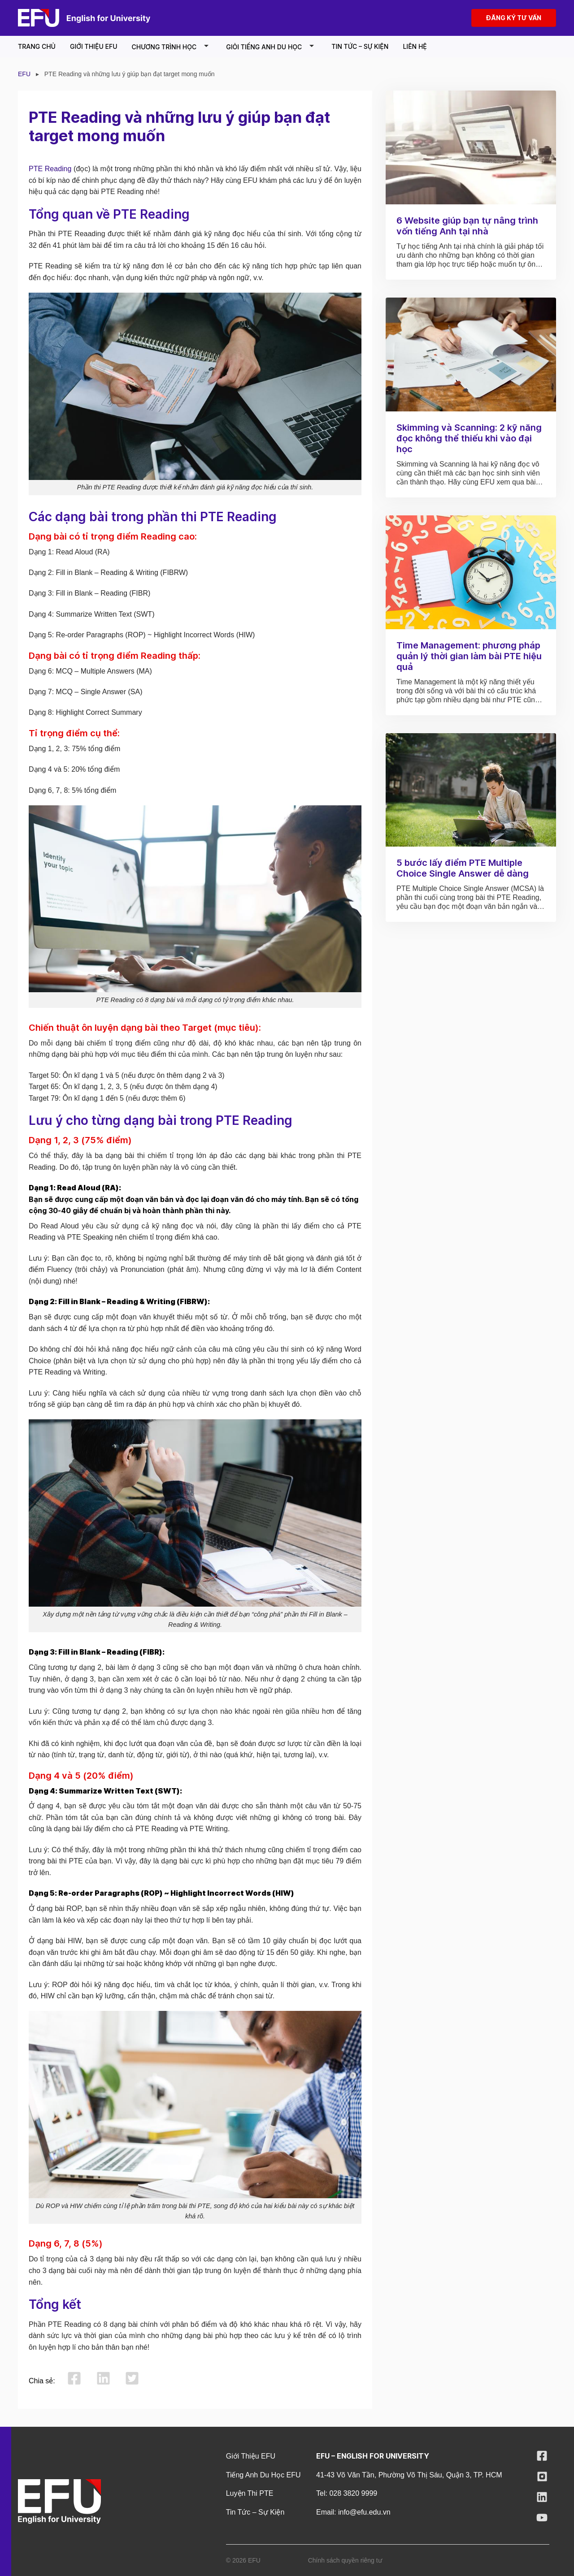 The height and width of the screenshot is (2576, 574). I want to click on Time Management: phương pháp quản lý thời gian làm bài PTE hiệu quả, so click(469, 656).